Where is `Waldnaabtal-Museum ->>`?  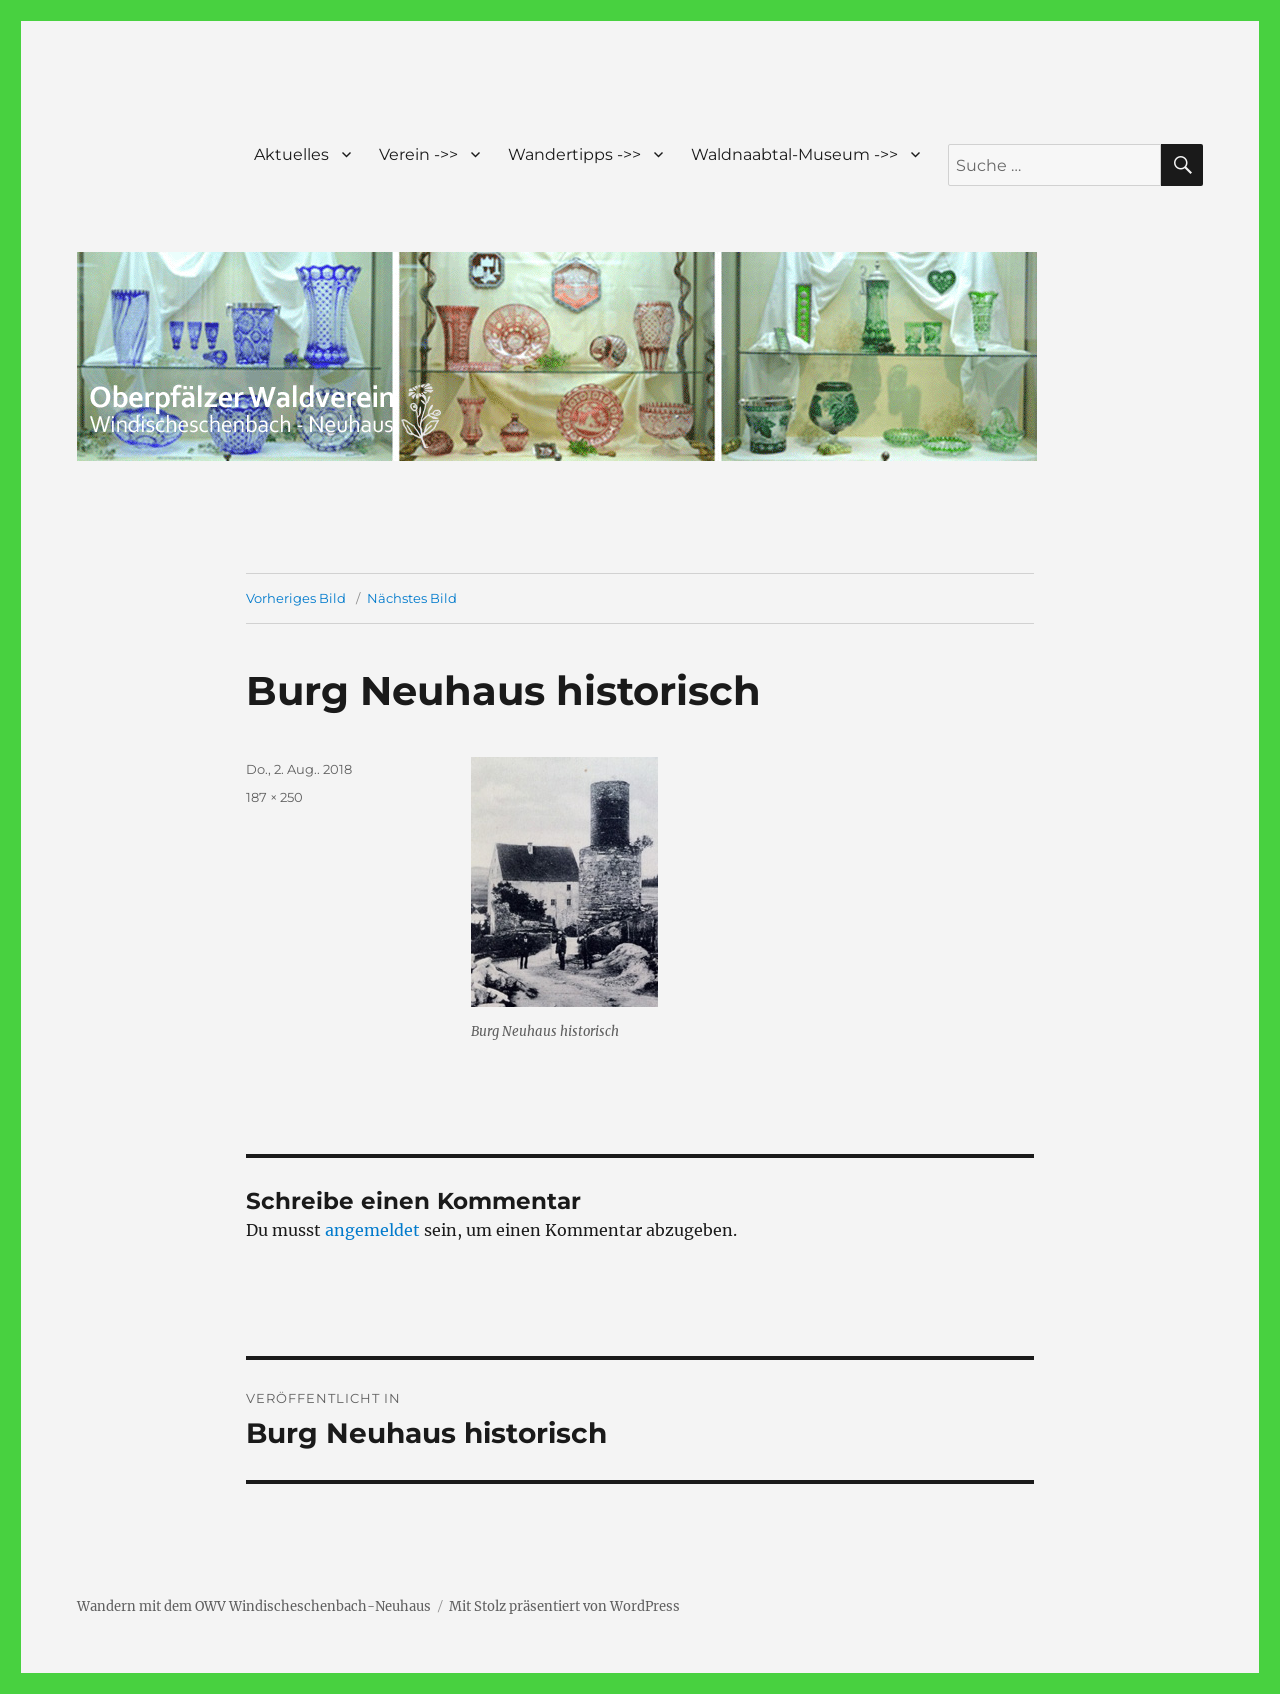
Waldnaabtal-Museum ->> is located at coordinates (794, 154).